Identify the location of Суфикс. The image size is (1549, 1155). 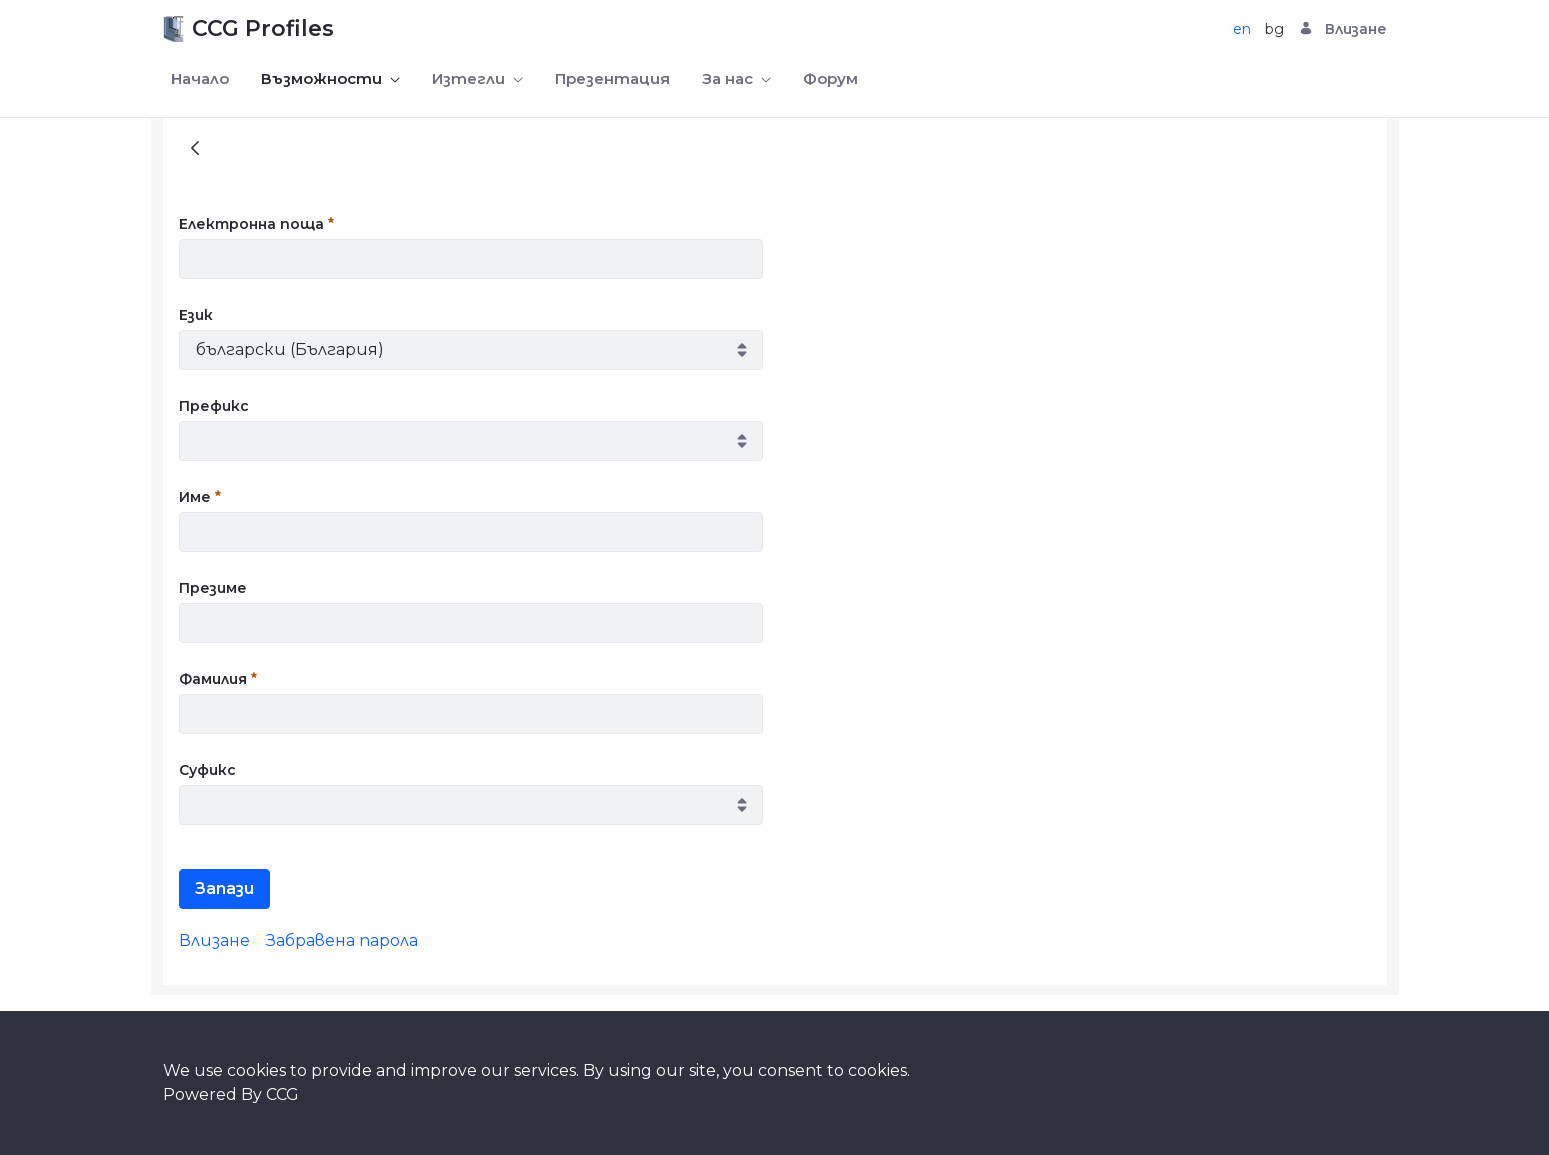
(207, 770).